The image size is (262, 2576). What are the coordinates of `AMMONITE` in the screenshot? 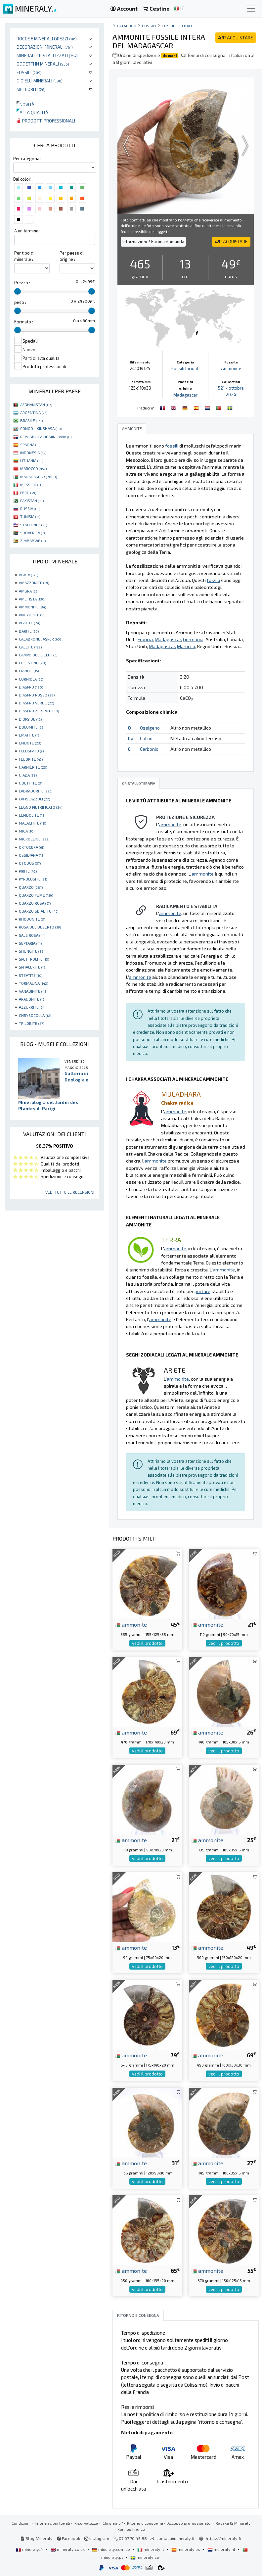 It's located at (32, 606).